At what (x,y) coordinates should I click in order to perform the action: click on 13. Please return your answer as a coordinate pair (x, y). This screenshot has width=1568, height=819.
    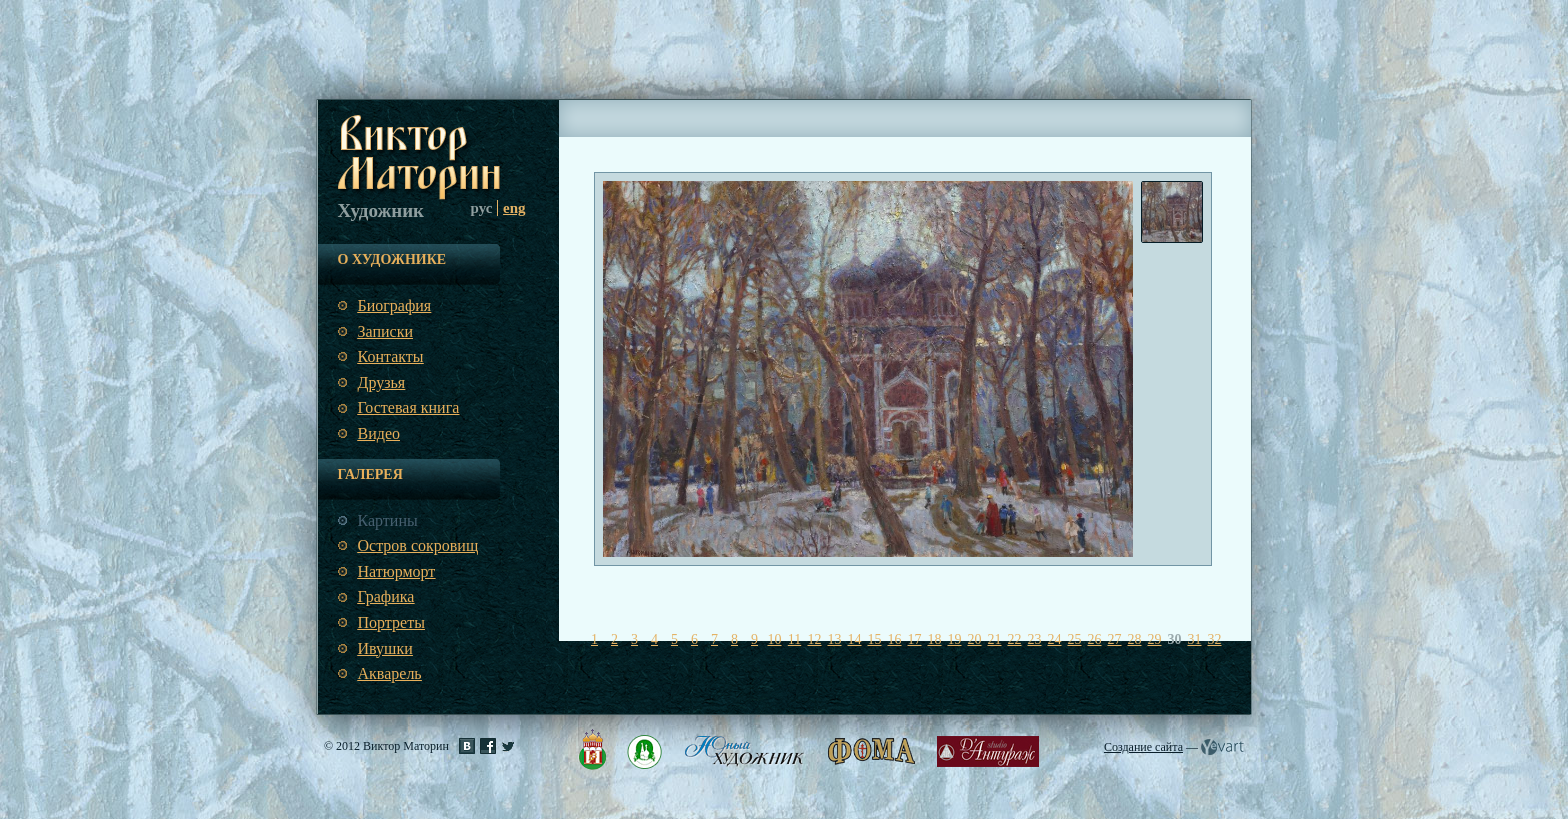
    Looking at the image, I should click on (835, 639).